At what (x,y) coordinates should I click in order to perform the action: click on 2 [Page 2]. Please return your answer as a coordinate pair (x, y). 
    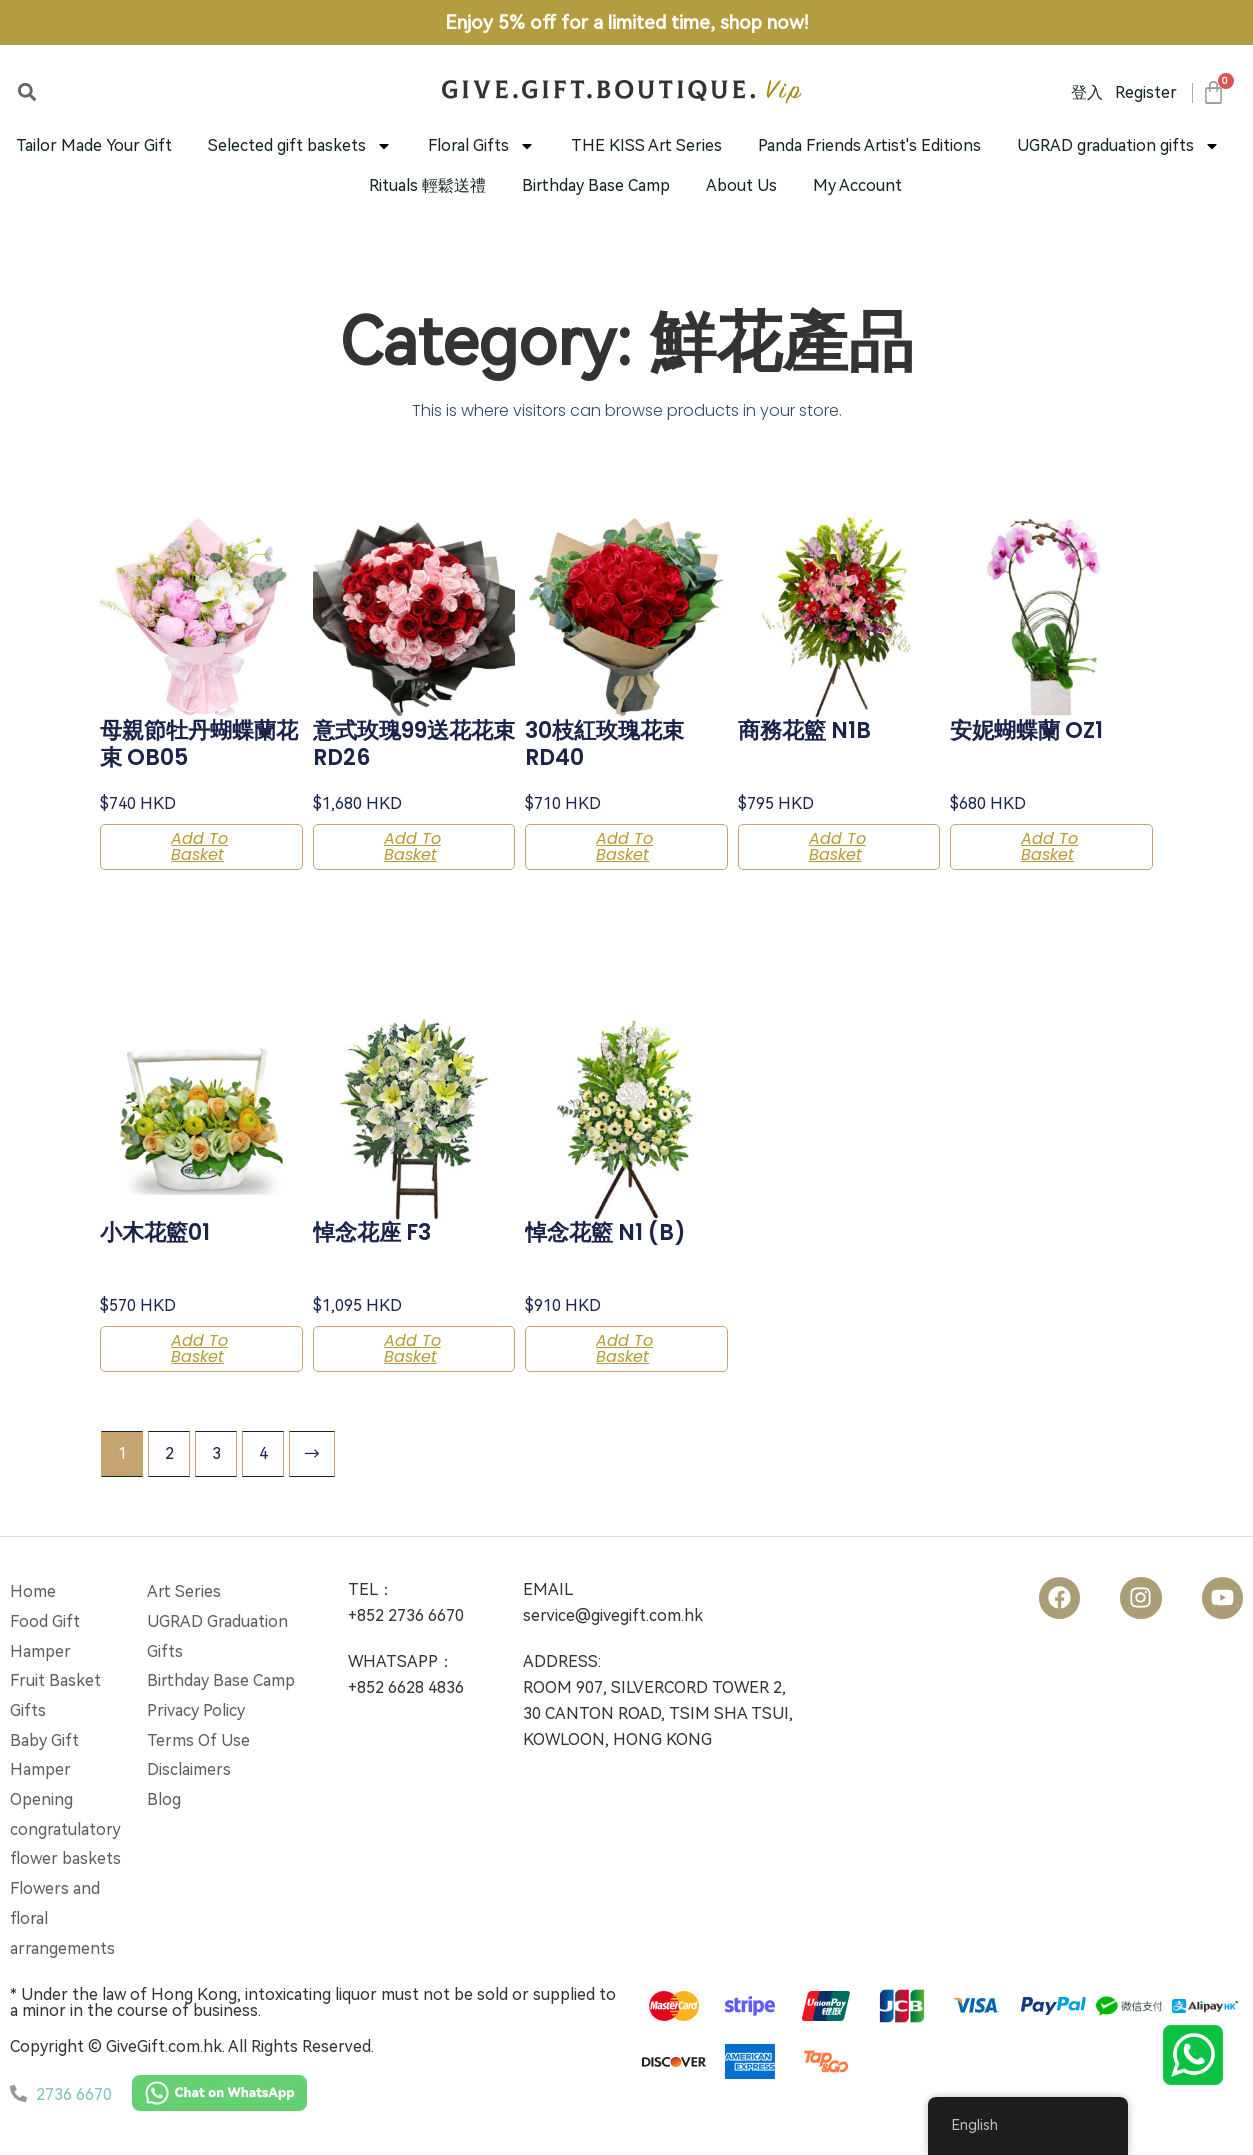
    Looking at the image, I should click on (169, 1453).